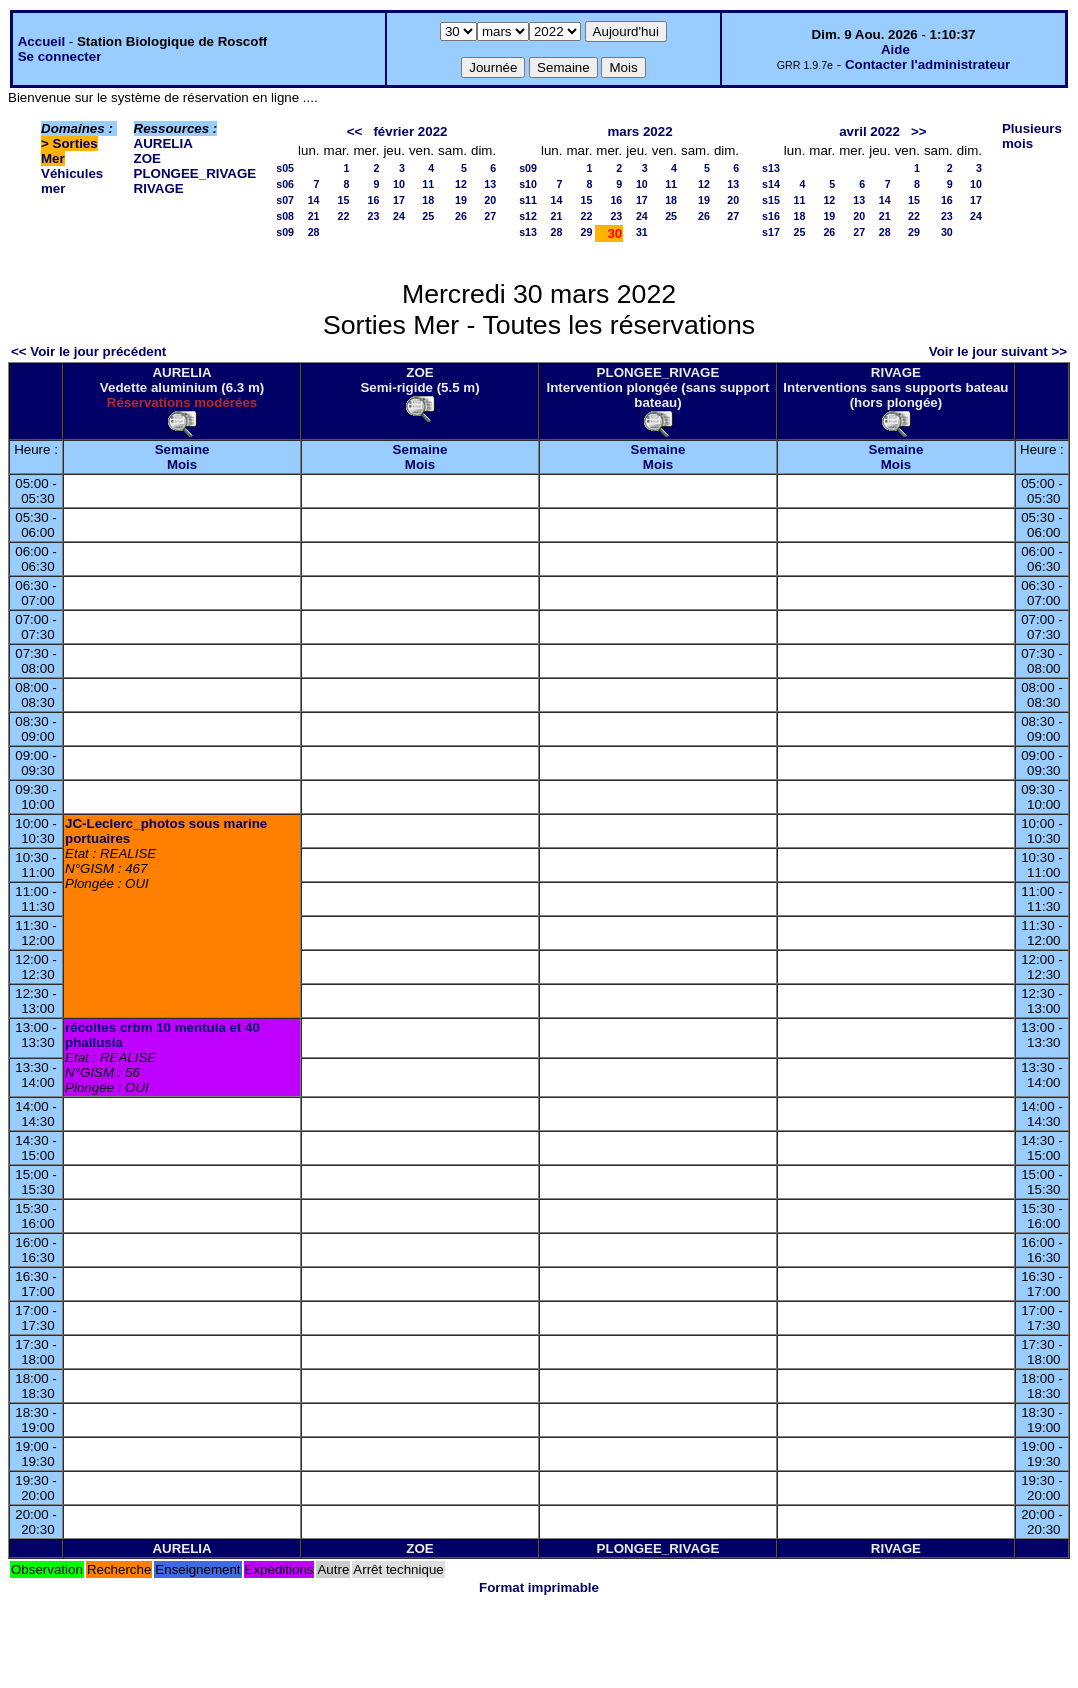  What do you see at coordinates (998, 351) in the screenshot?
I see `Voir le jour suivant >>` at bounding box center [998, 351].